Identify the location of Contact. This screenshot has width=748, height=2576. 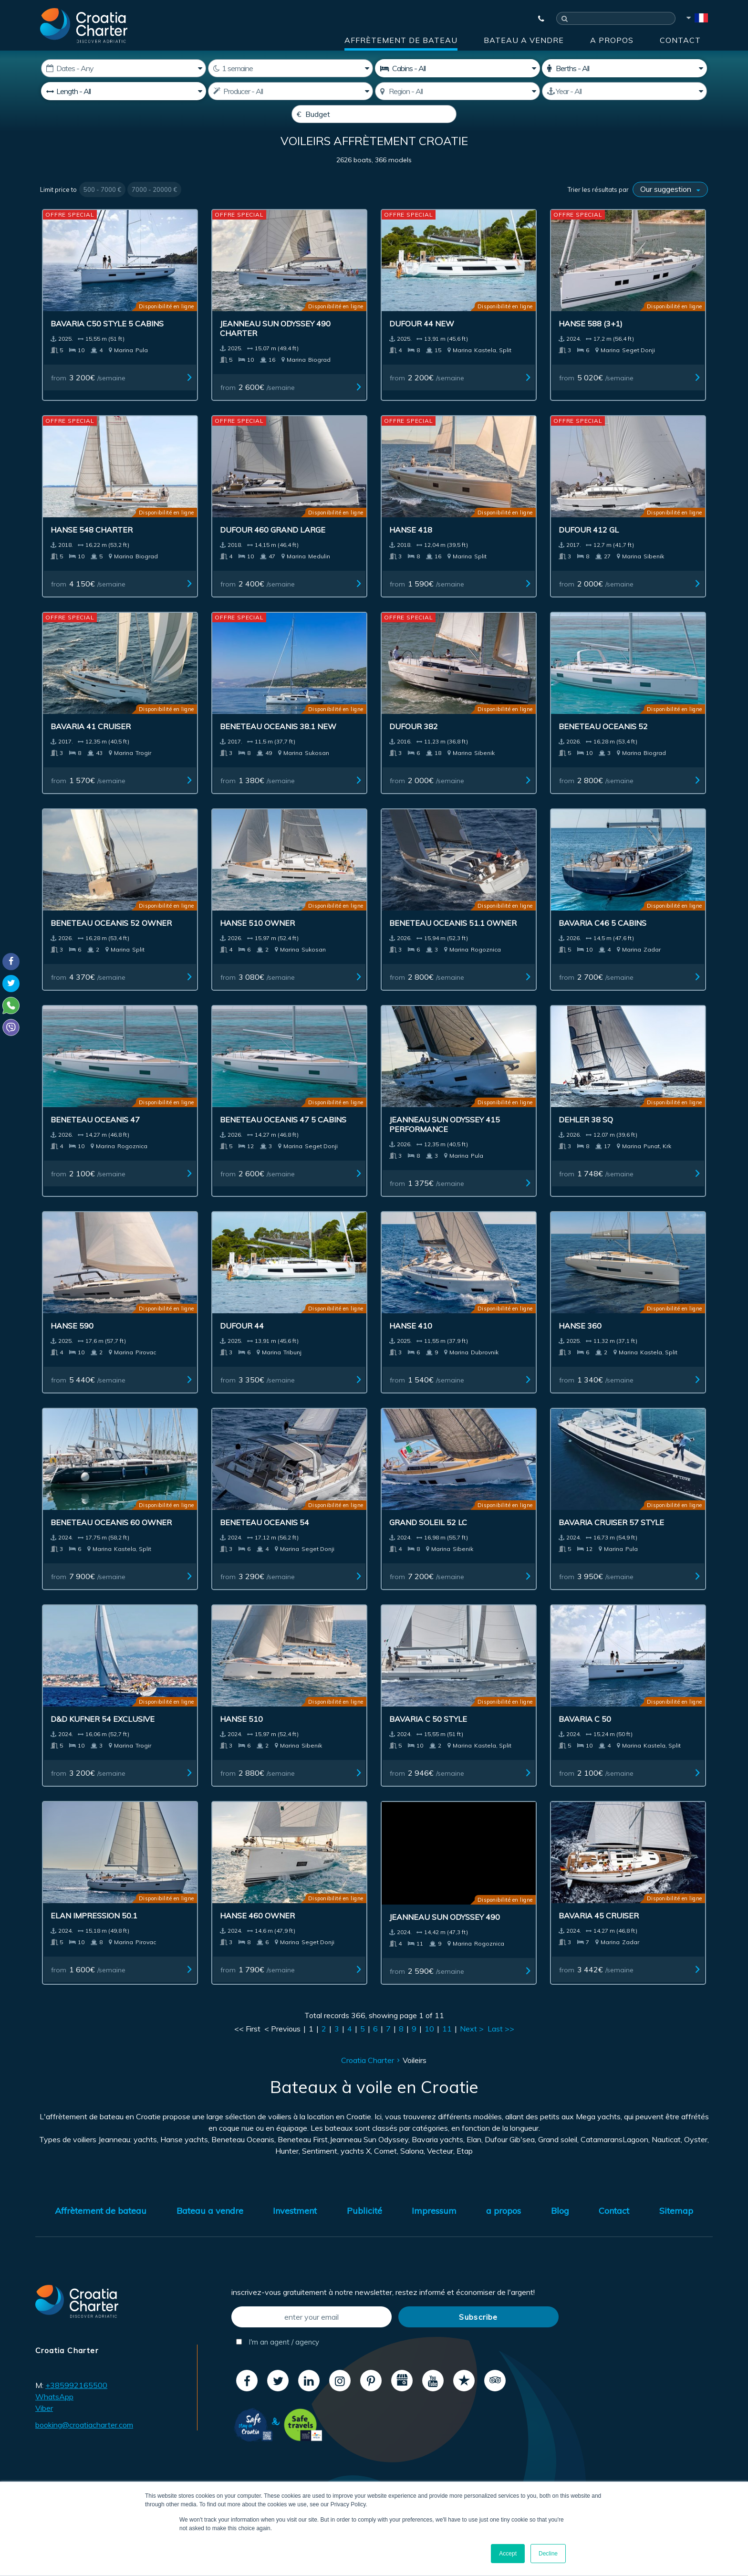
(680, 40).